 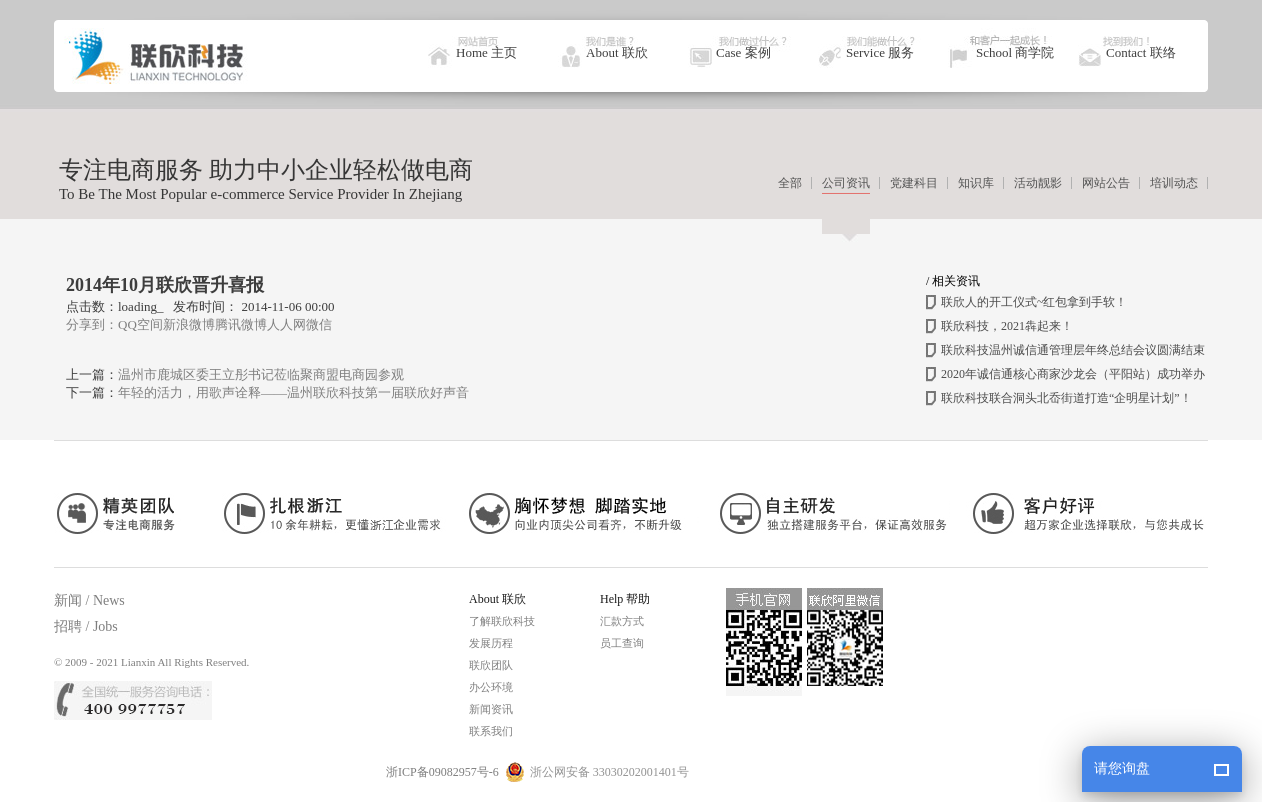 I want to click on Case 案例, so click(x=743, y=52).